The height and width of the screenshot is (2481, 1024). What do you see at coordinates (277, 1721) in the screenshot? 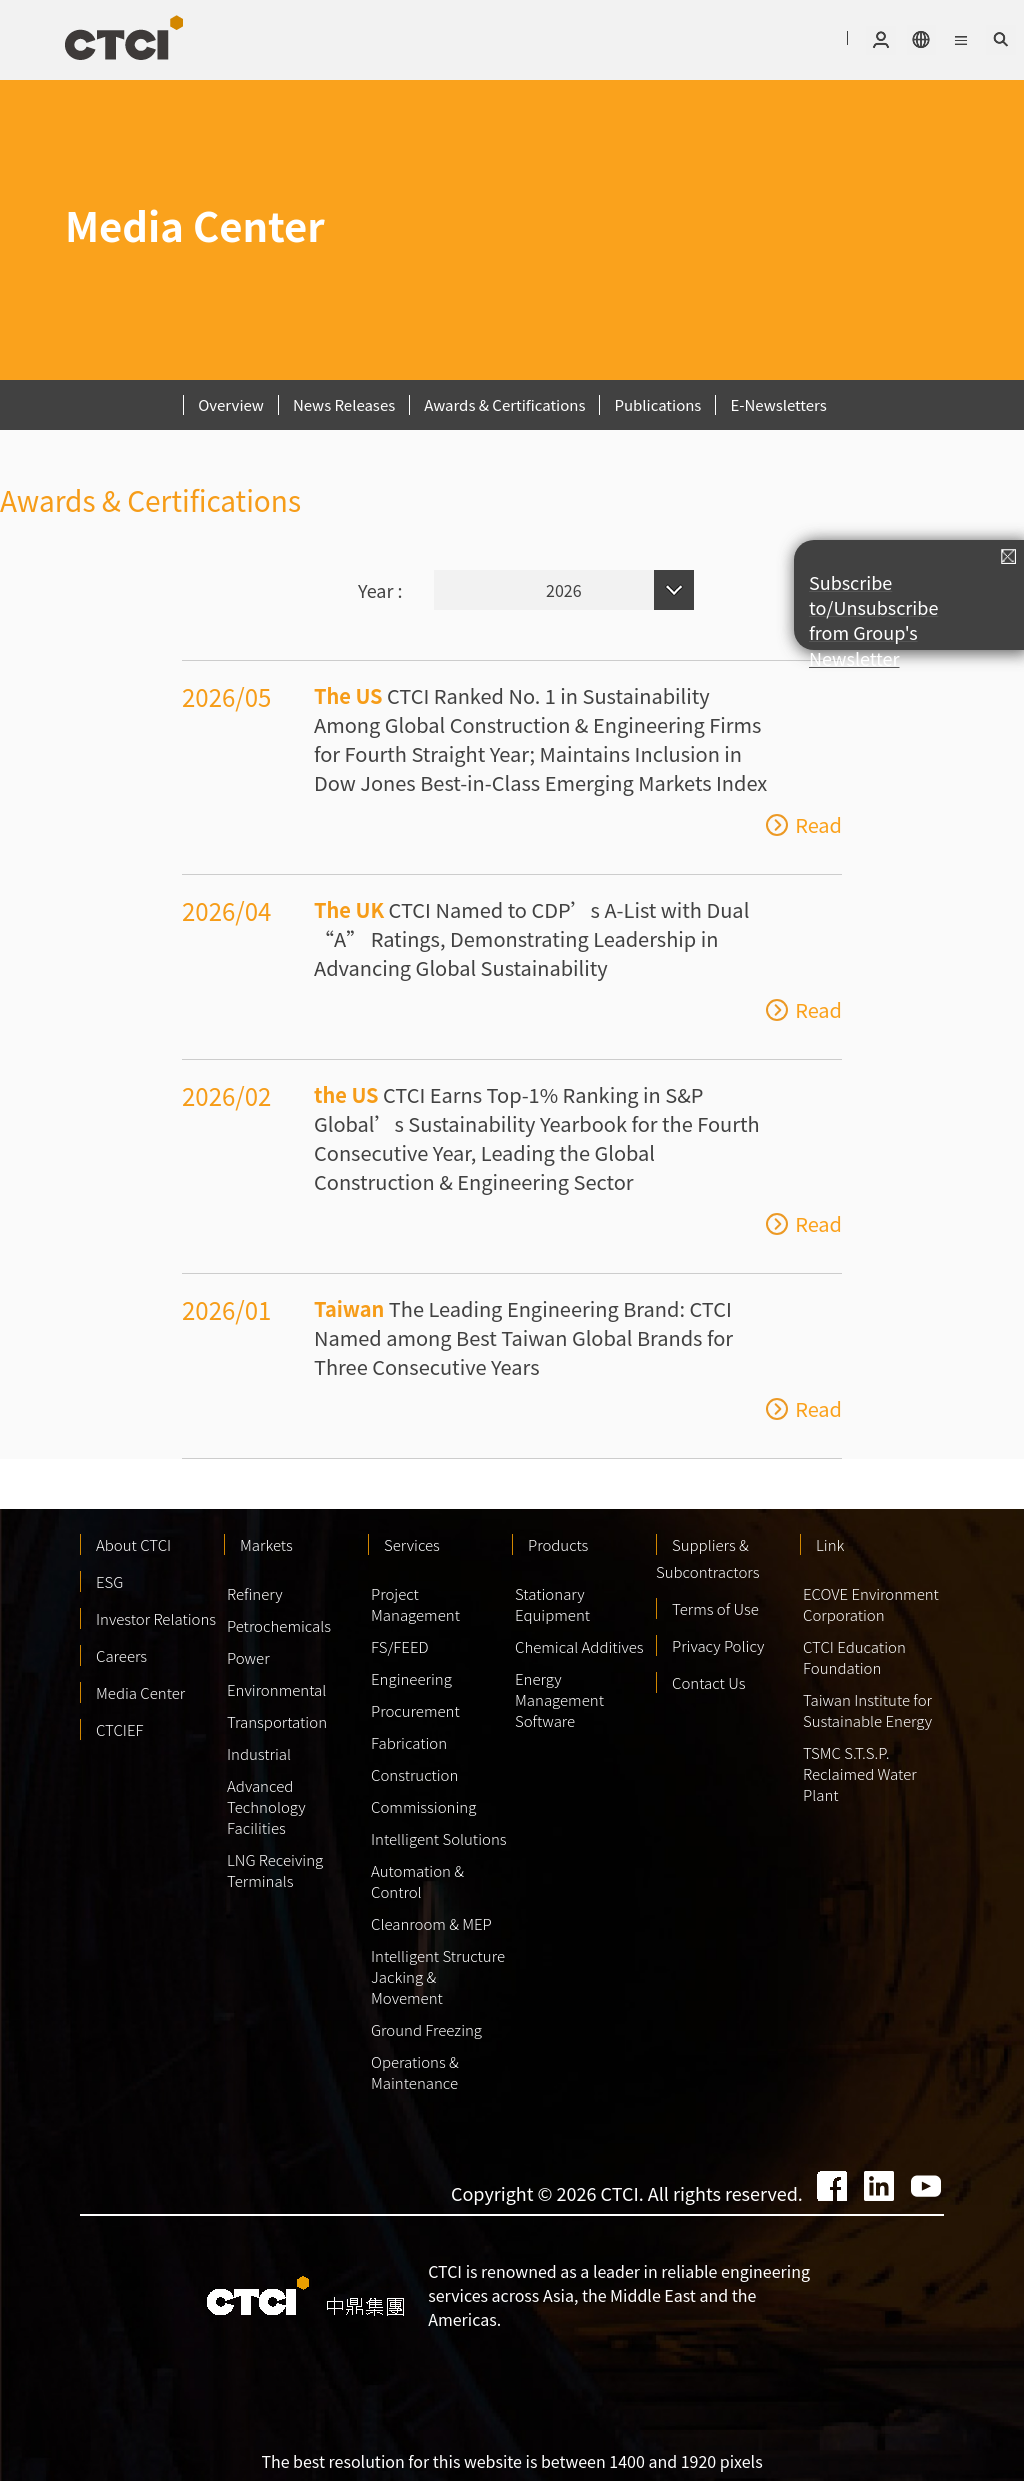
I see `Transportation` at bounding box center [277, 1721].